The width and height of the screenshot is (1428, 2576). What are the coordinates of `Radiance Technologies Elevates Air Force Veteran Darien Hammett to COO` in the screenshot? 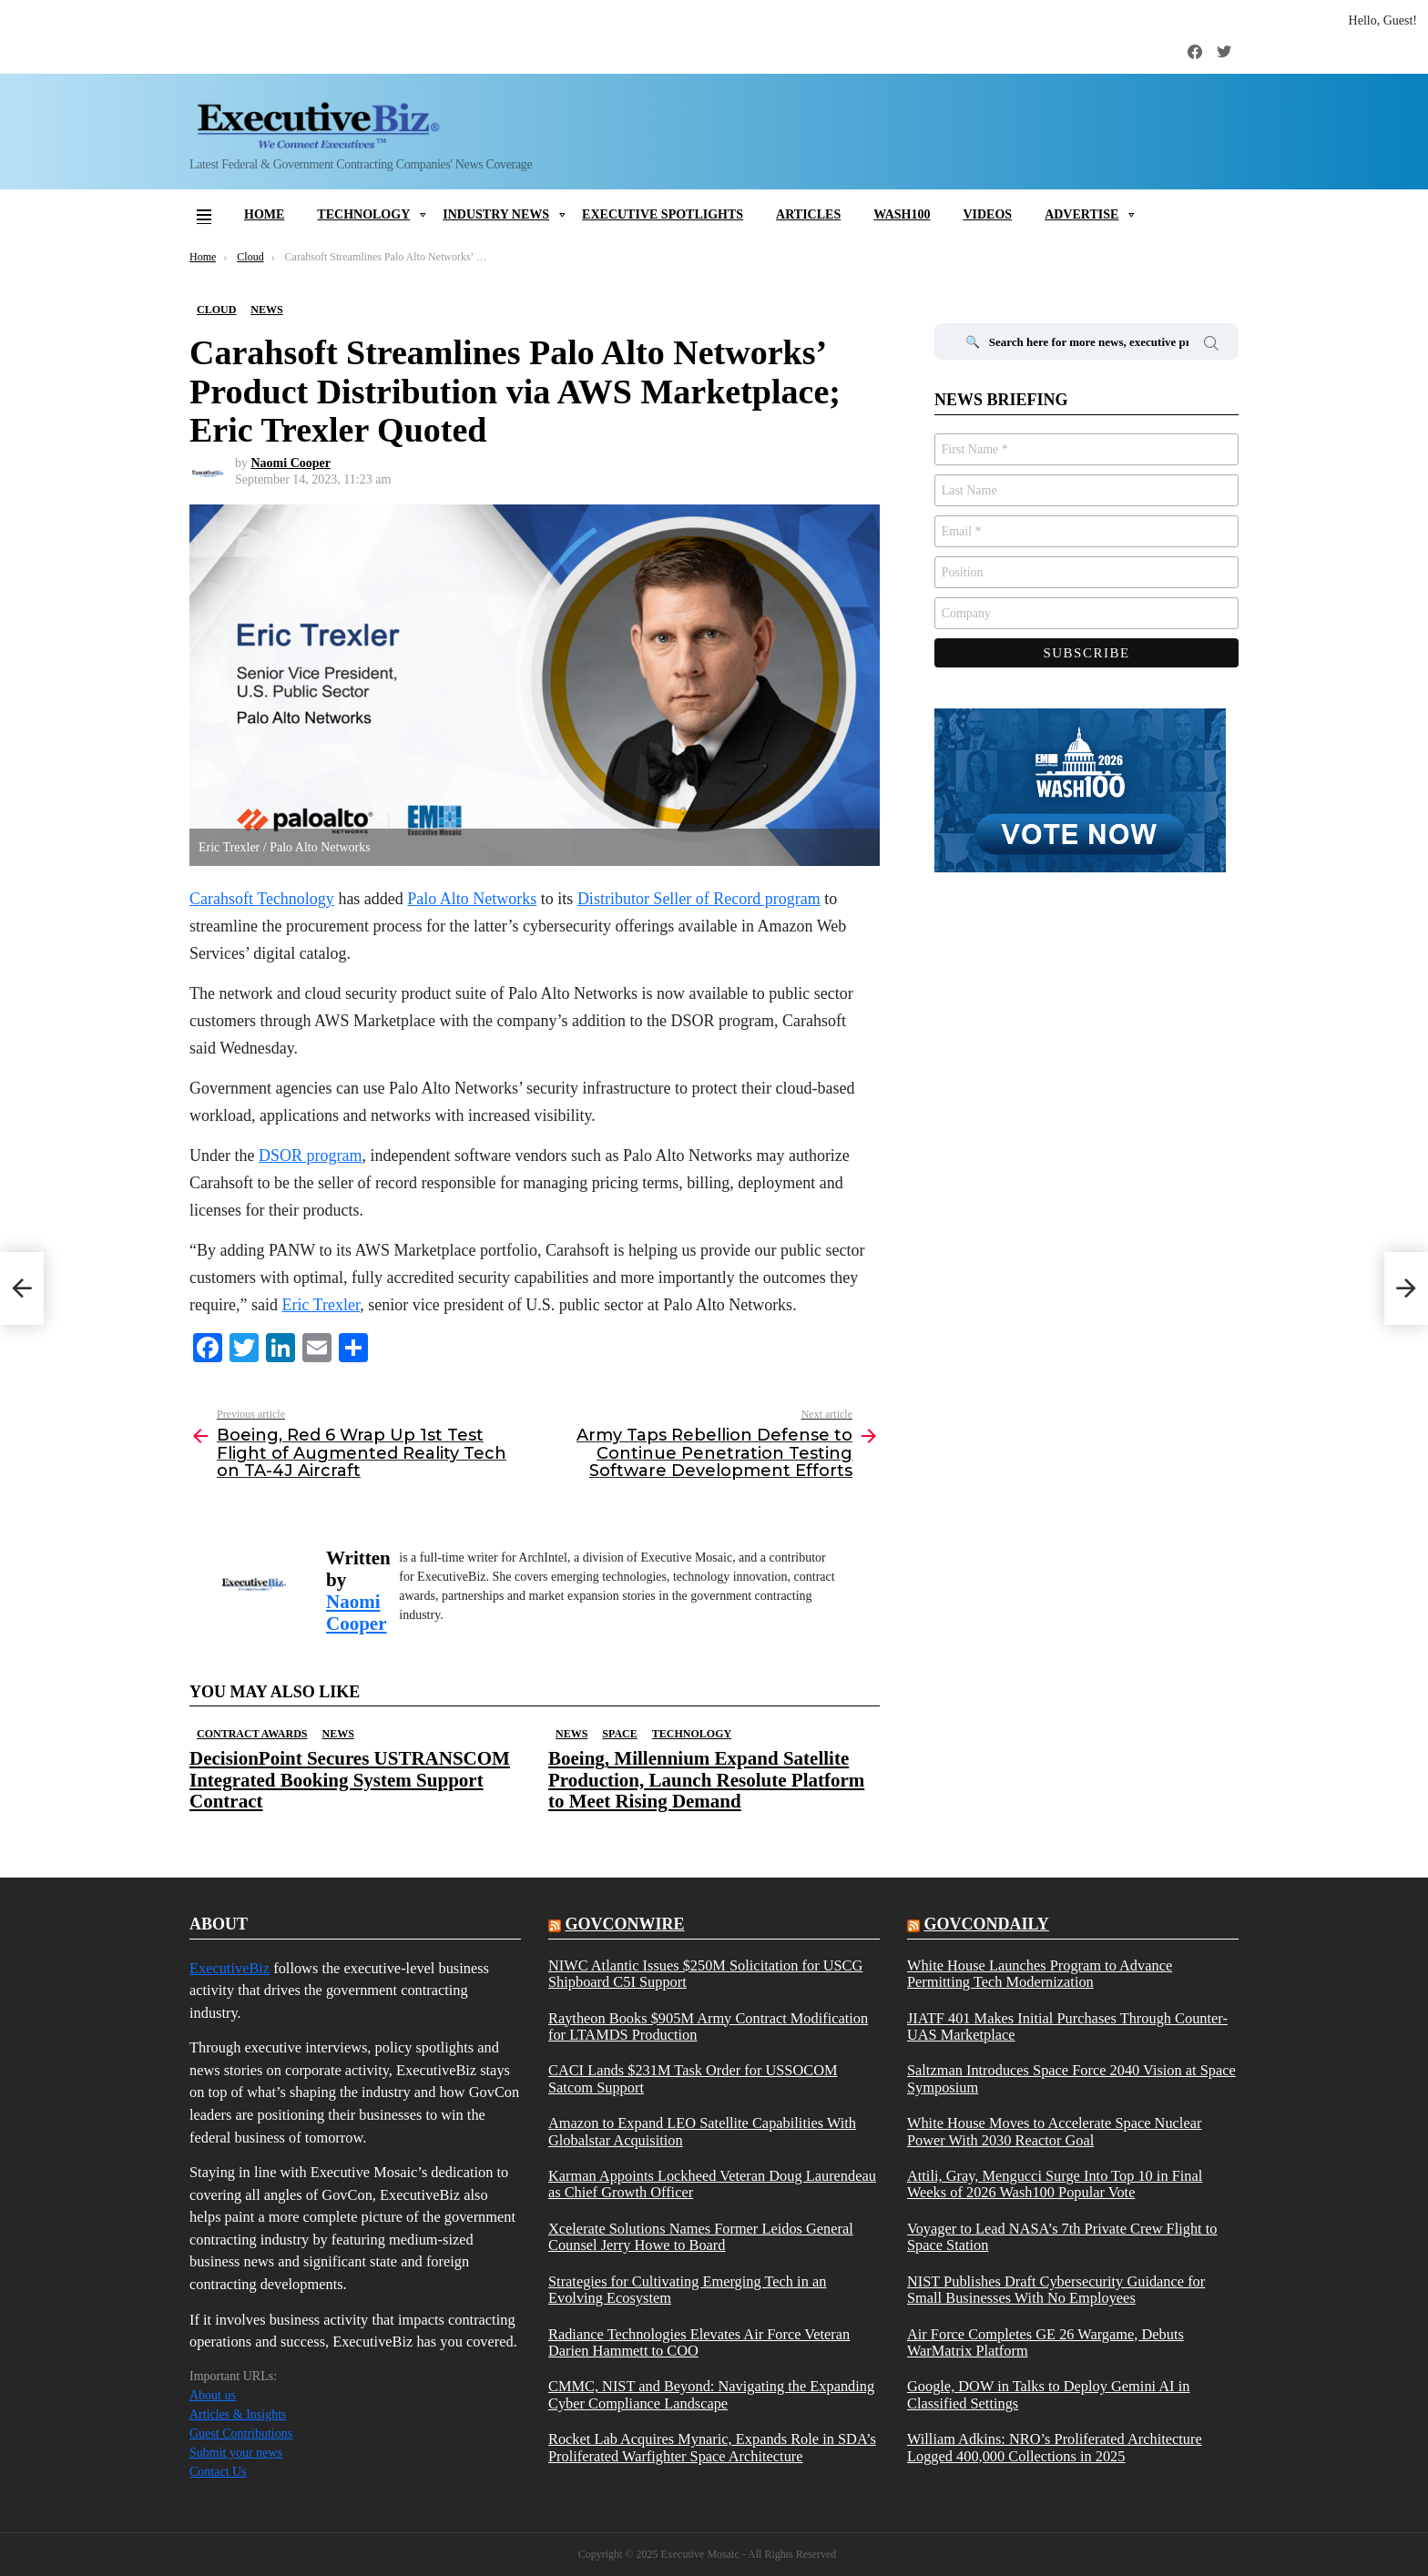 It's located at (699, 2343).